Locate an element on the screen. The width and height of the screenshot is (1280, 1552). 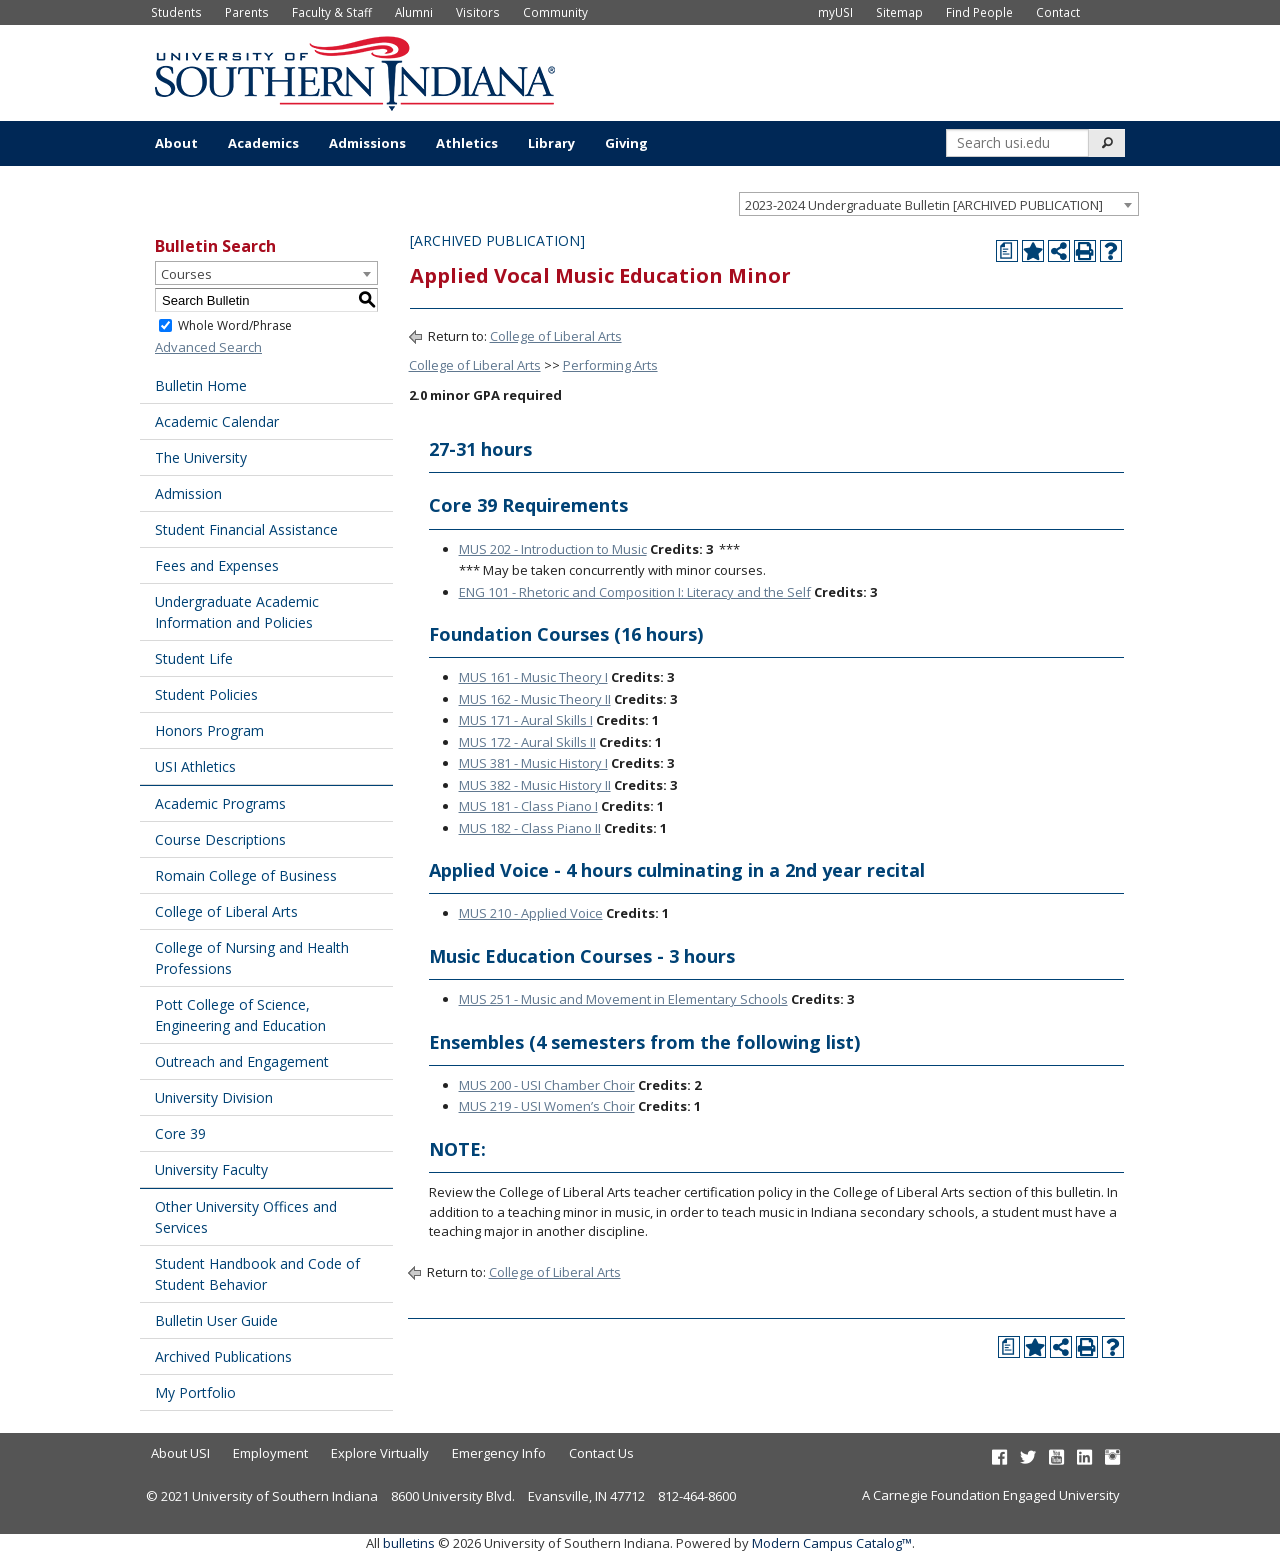
Students is located at coordinates (176, 12).